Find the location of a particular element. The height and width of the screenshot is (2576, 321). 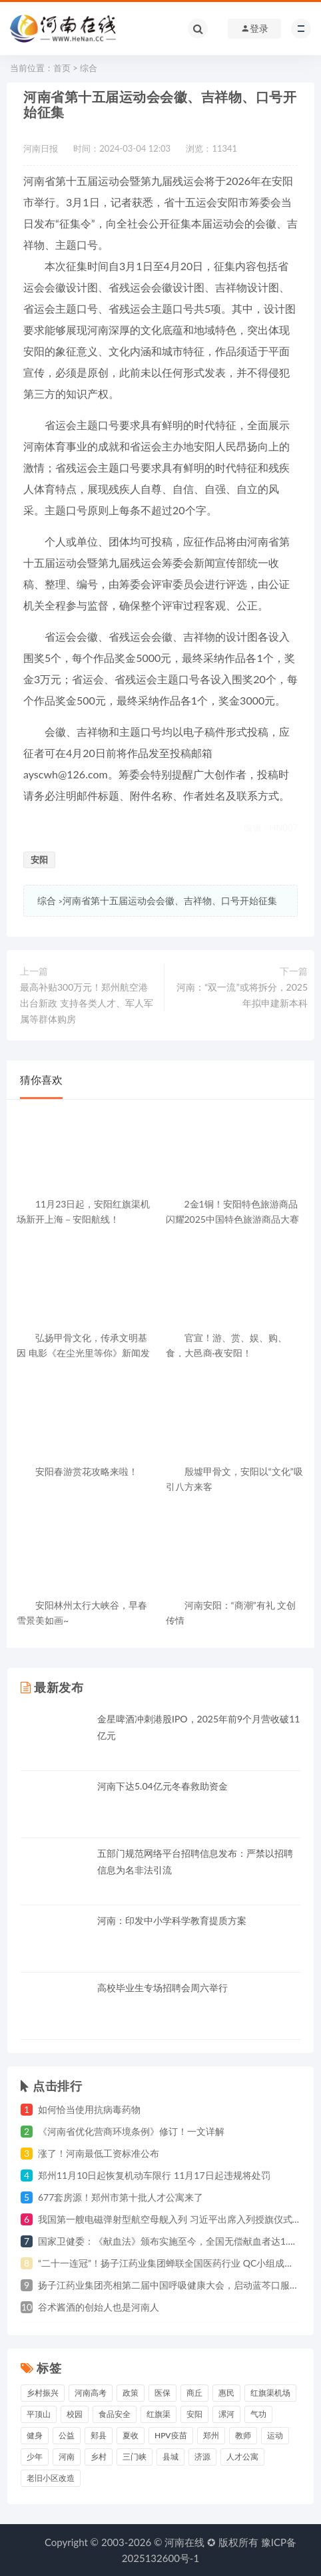

河南高考 is located at coordinates (91, 2393).